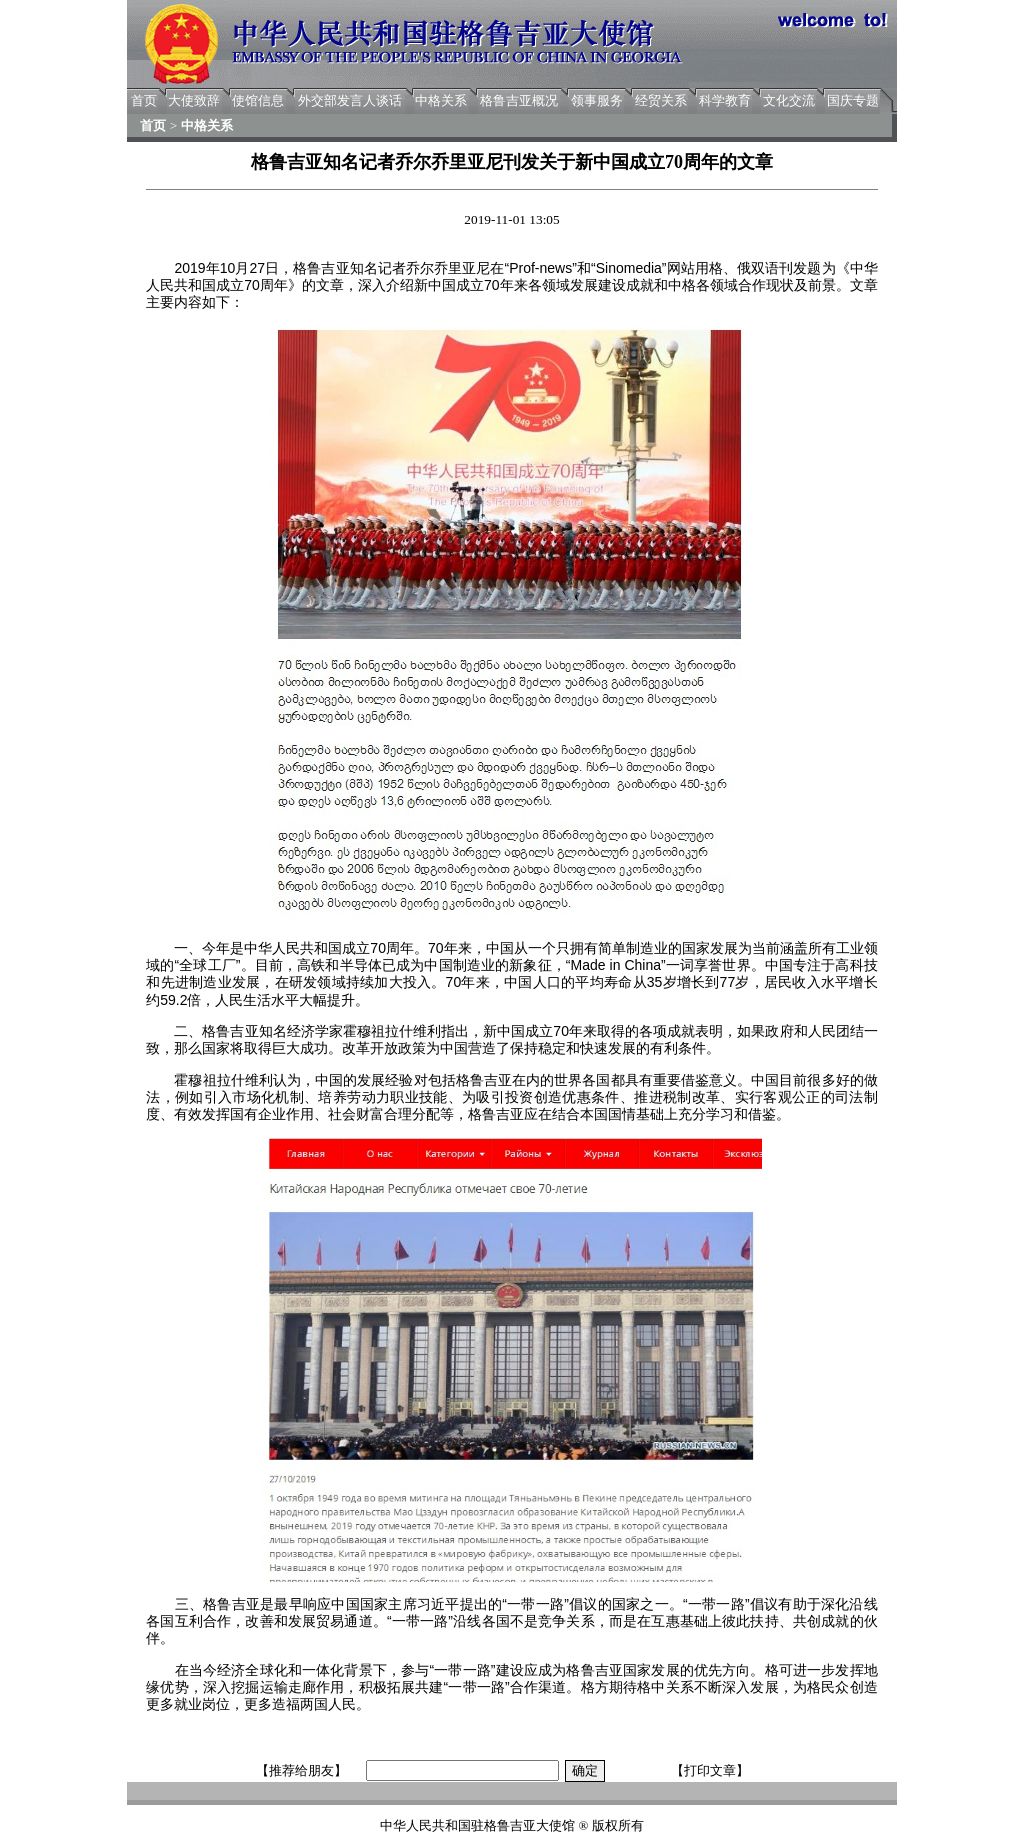 This screenshot has width=1024, height=1835. I want to click on 使馆信息, so click(258, 100).